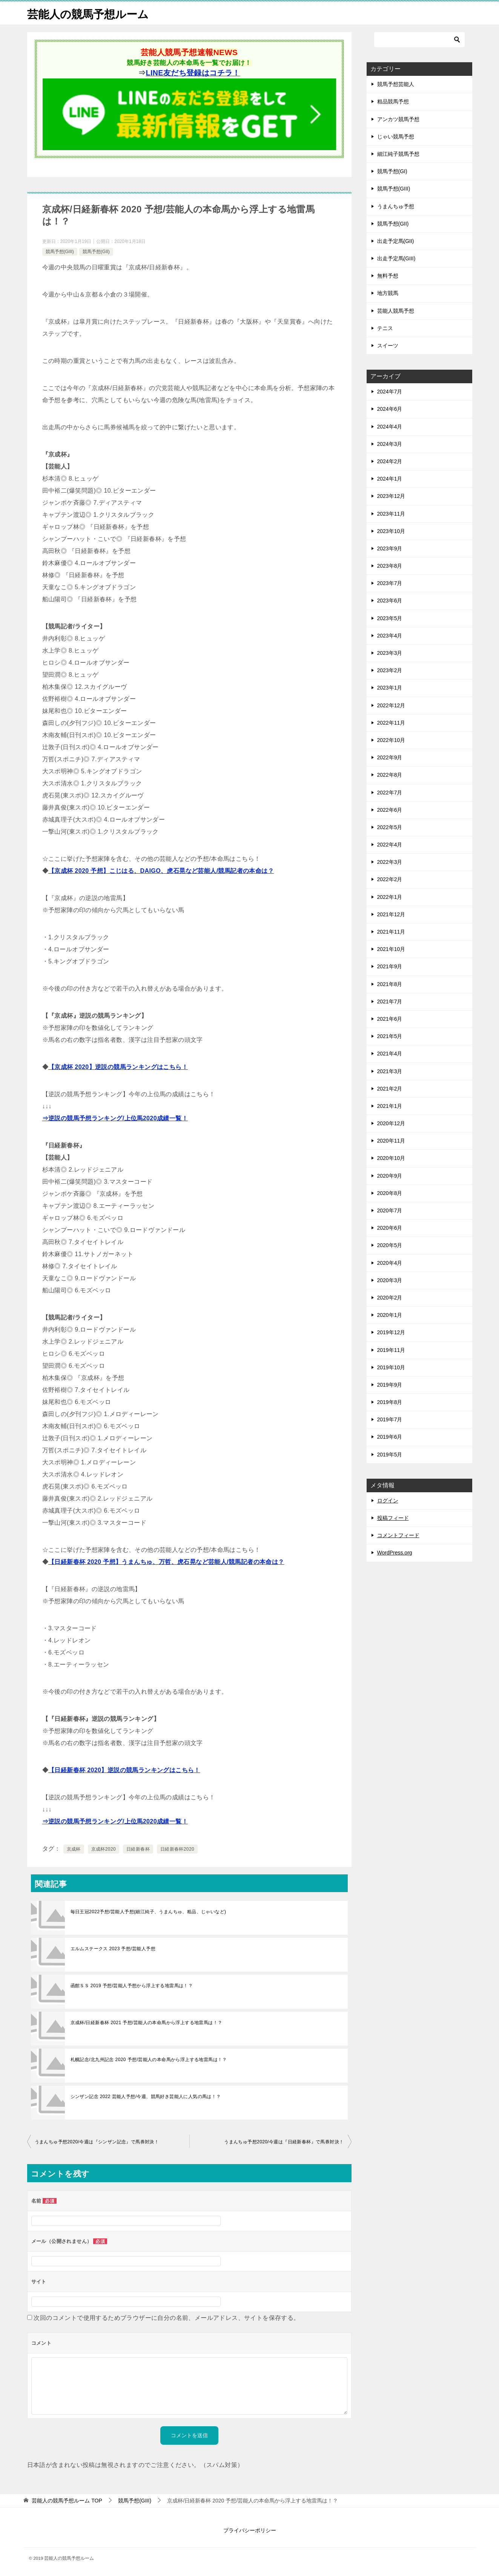 This screenshot has width=499, height=2576. Describe the element at coordinates (389, 775) in the screenshot. I see `2022年8月` at that location.